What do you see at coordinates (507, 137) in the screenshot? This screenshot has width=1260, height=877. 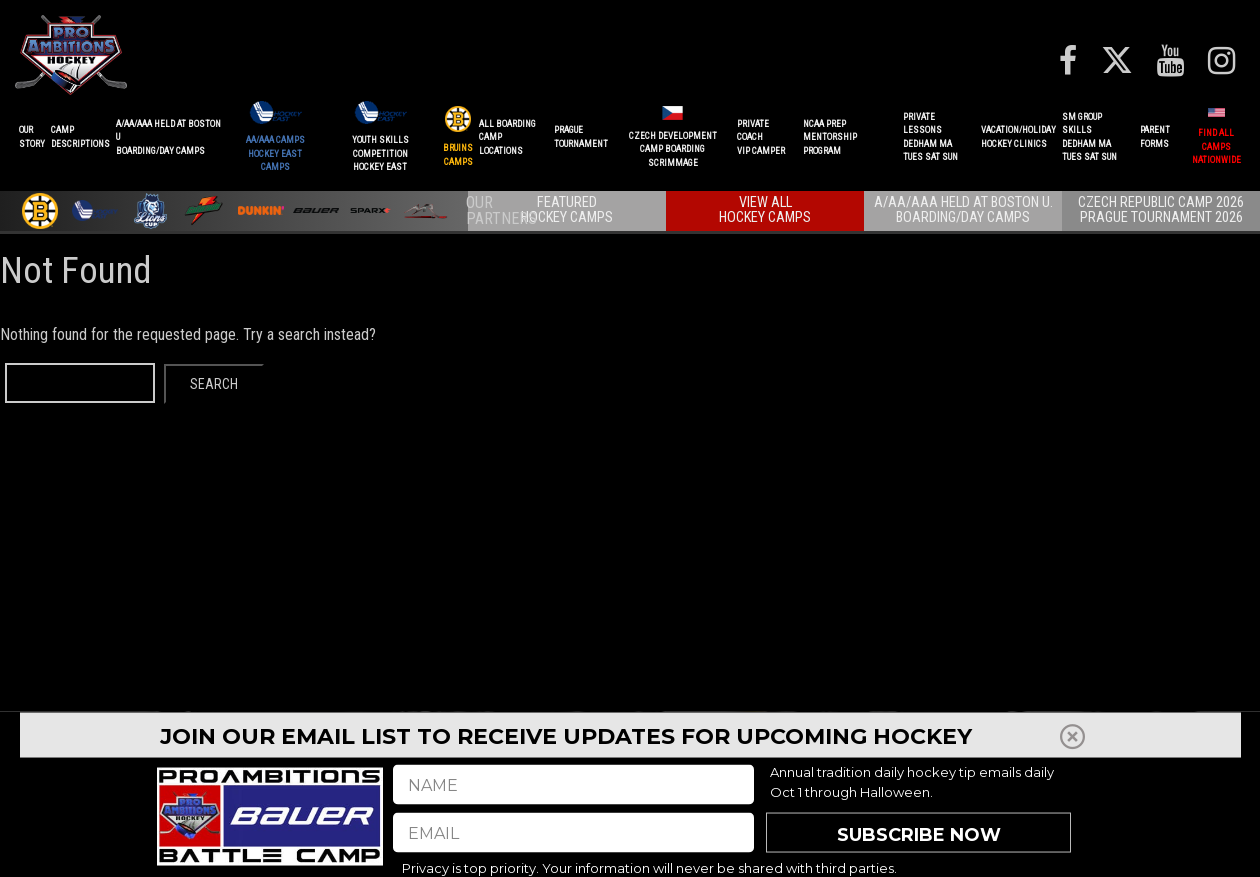 I see `ALL BOARDINGCAMP LOCATIONS` at bounding box center [507, 137].